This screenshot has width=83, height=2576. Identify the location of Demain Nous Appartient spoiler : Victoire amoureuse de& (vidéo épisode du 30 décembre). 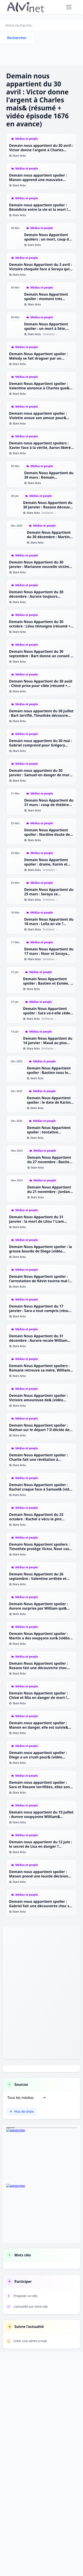
(38, 1400).